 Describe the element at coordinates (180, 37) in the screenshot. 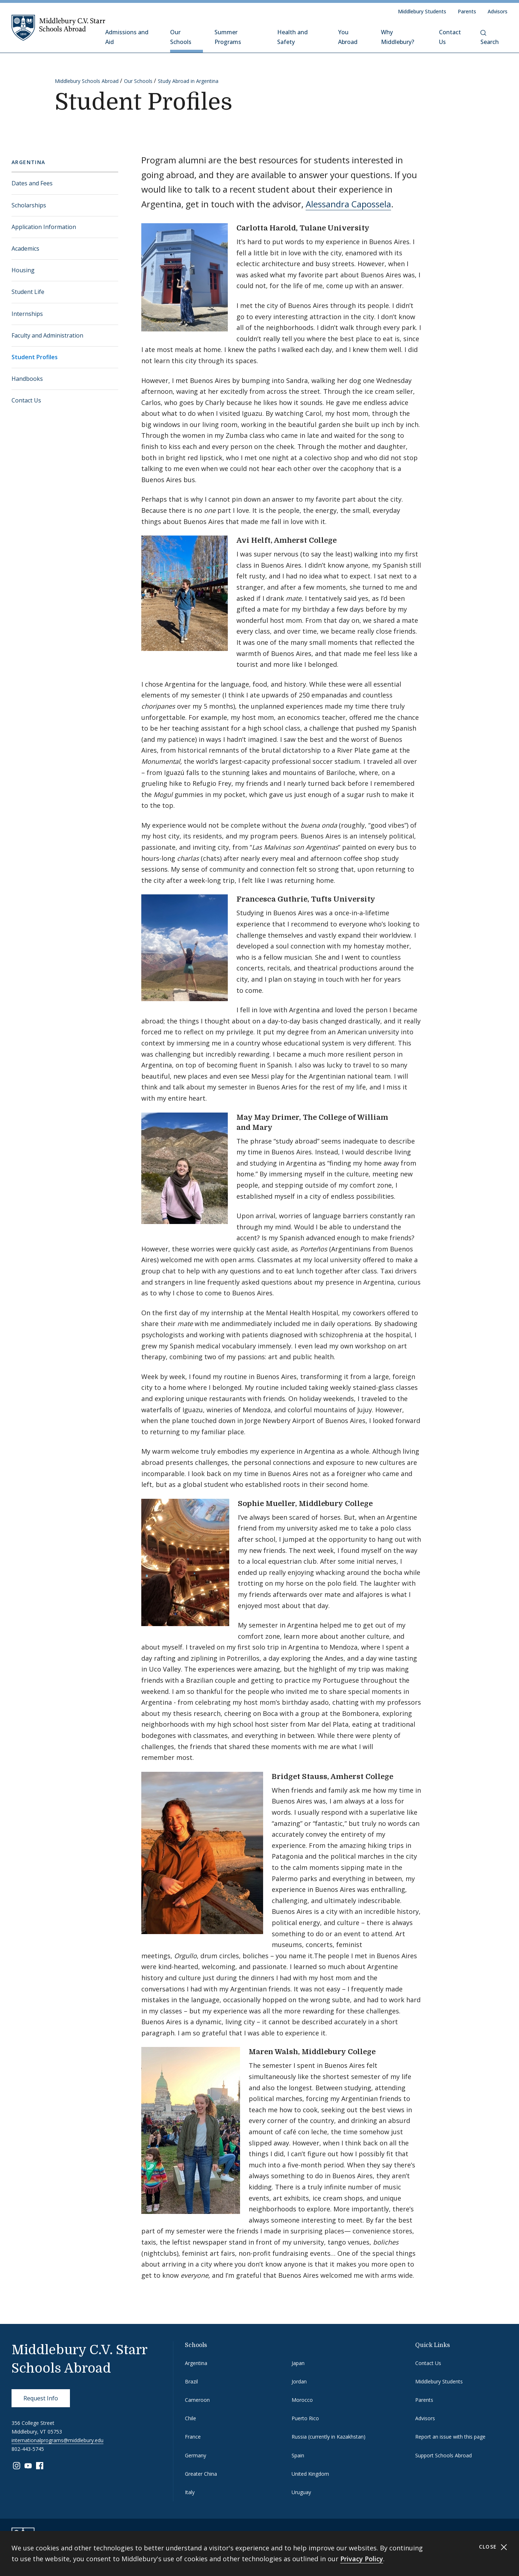

I see `Our Schools` at that location.